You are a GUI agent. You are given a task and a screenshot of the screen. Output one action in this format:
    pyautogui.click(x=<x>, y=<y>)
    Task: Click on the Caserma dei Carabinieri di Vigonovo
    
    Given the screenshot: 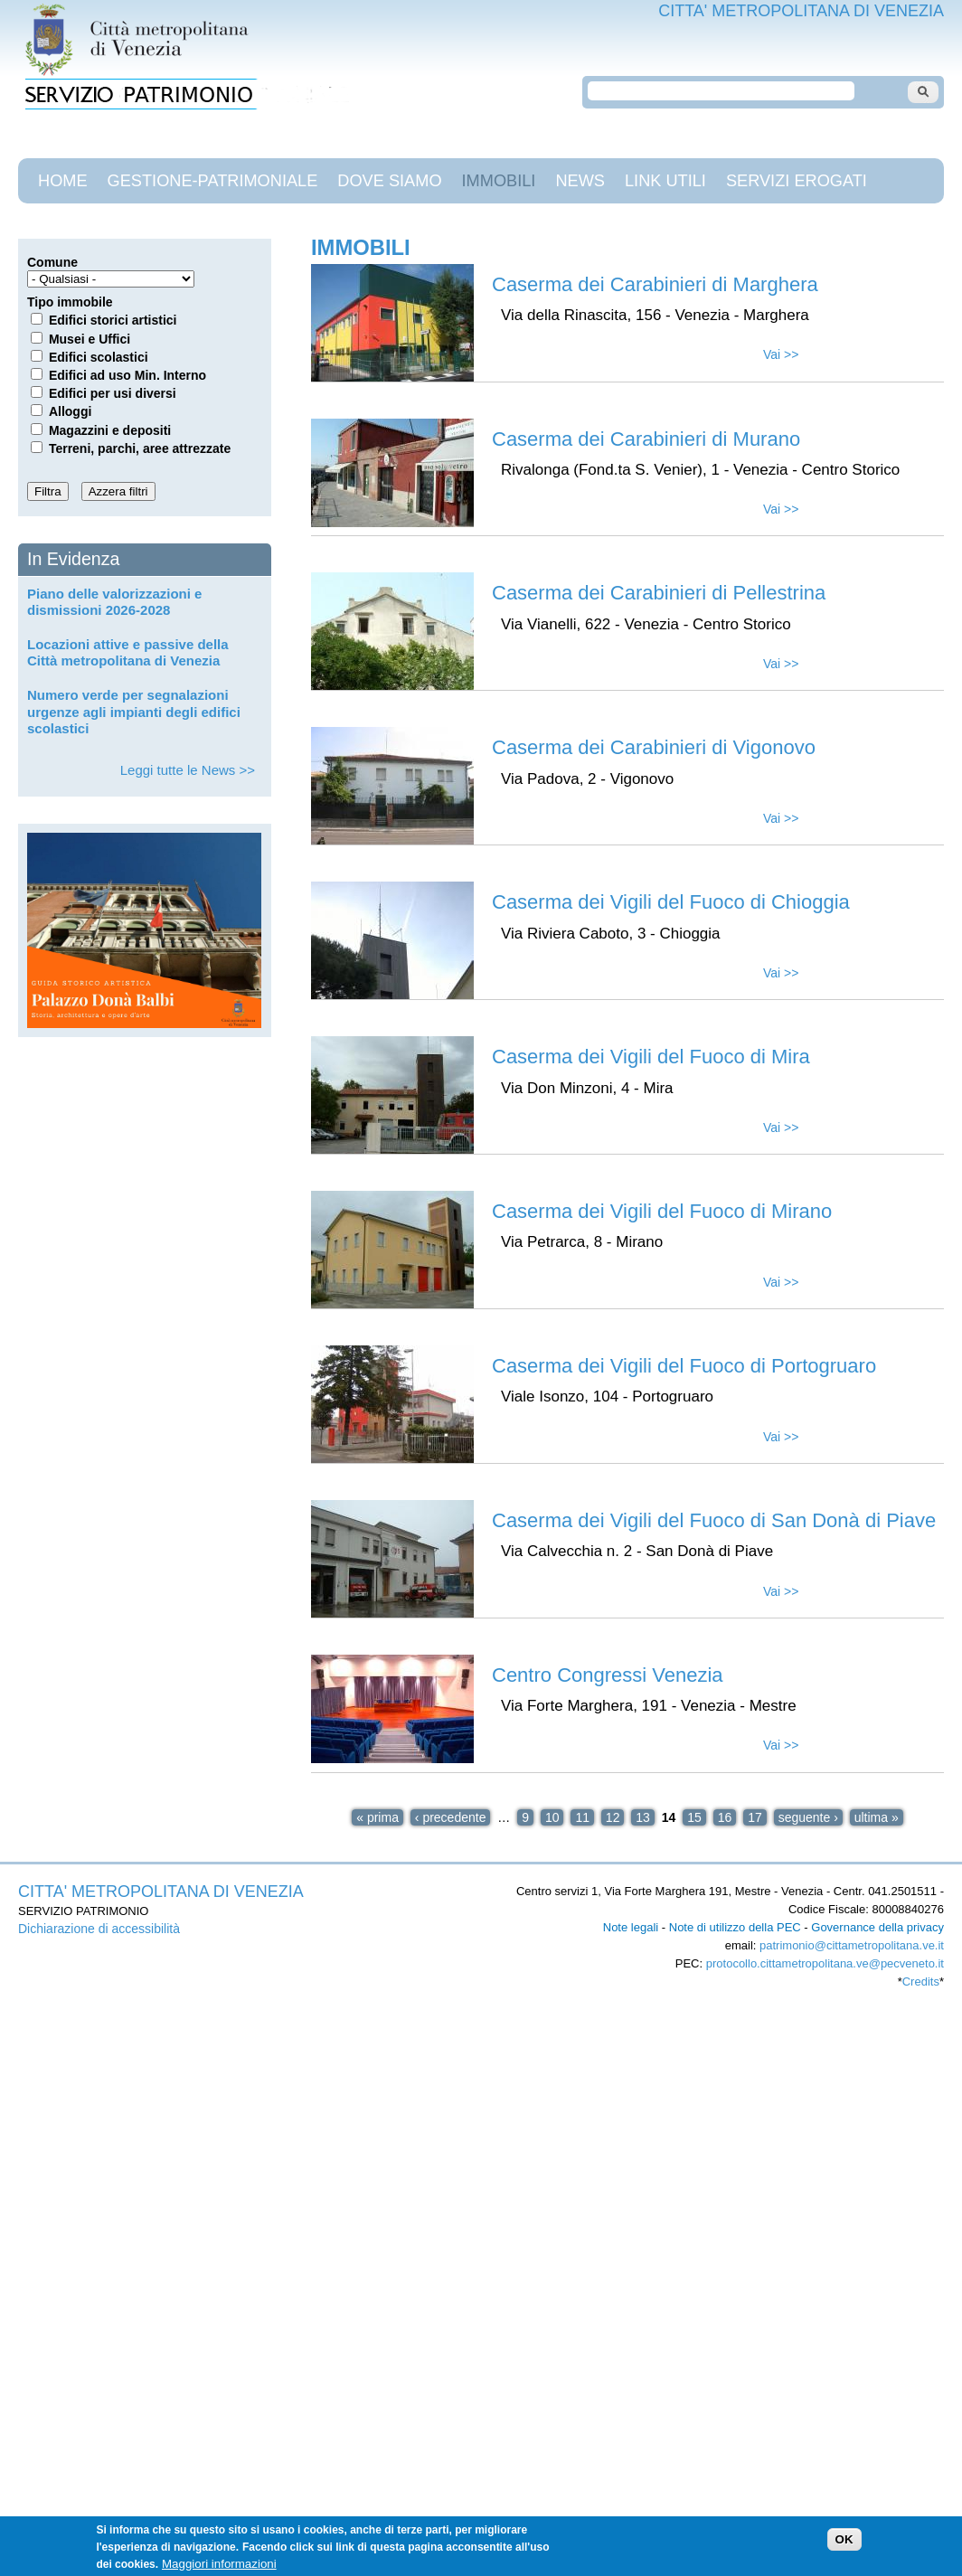 What is the action you would take?
    pyautogui.click(x=654, y=747)
    